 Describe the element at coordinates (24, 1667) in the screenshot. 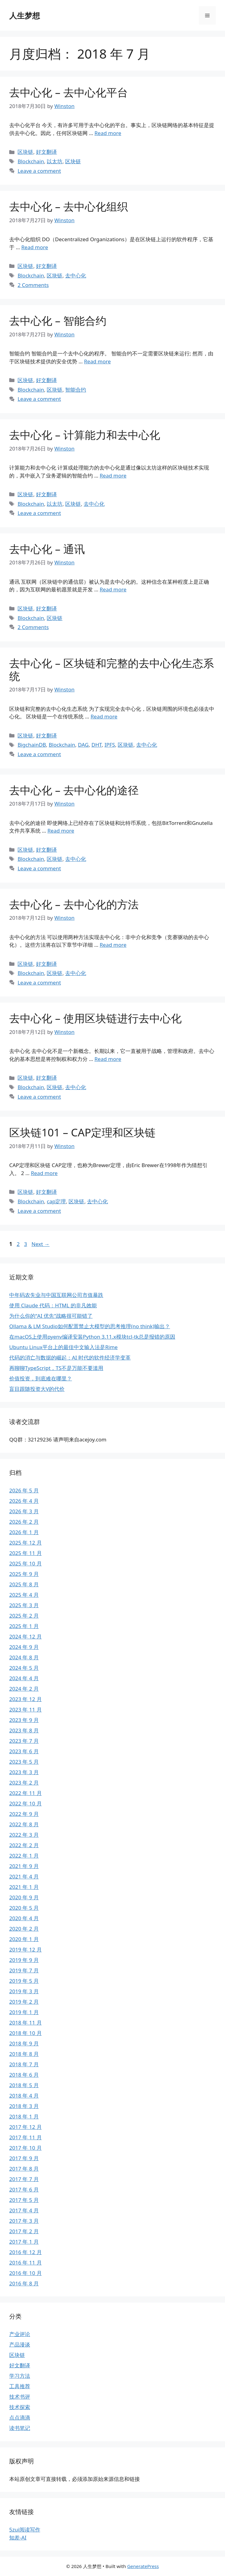

I see `2024 年 5 月` at that location.